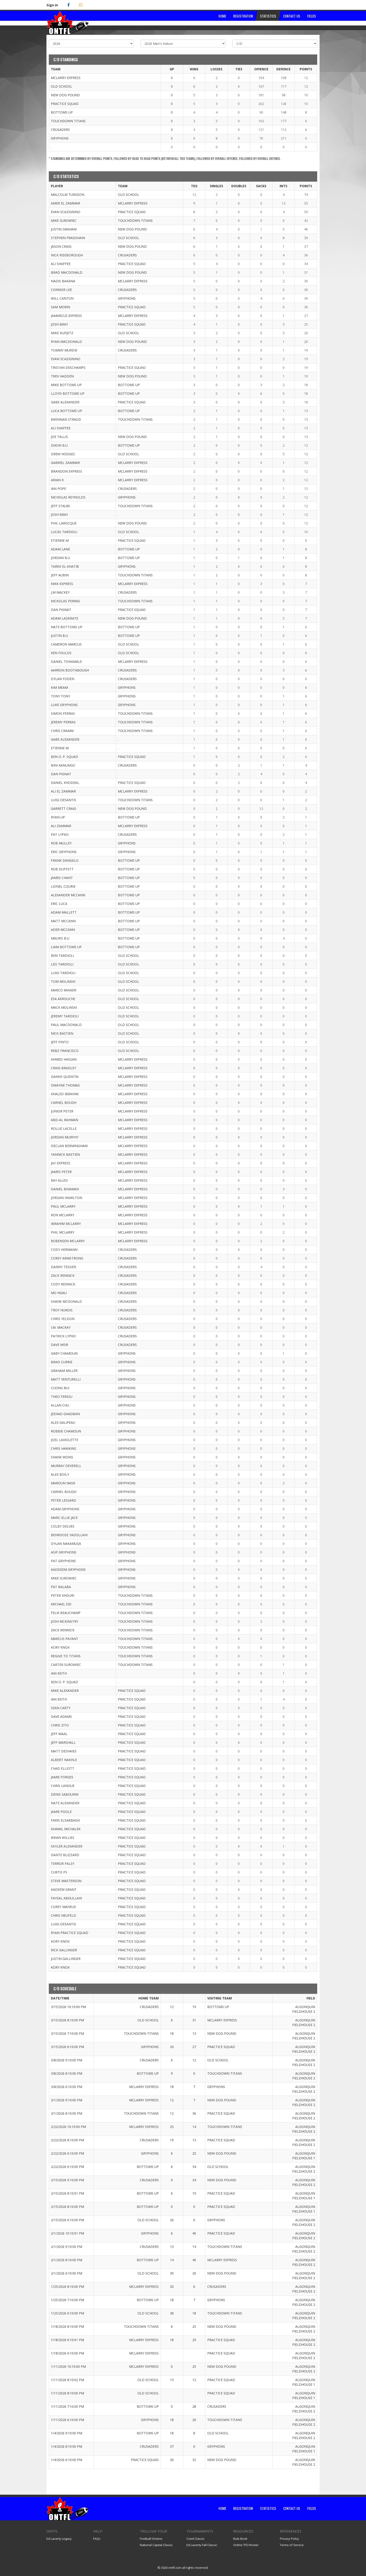 The width and height of the screenshot is (366, 2576). I want to click on Ed Laverty Legacy, so click(59, 2539).